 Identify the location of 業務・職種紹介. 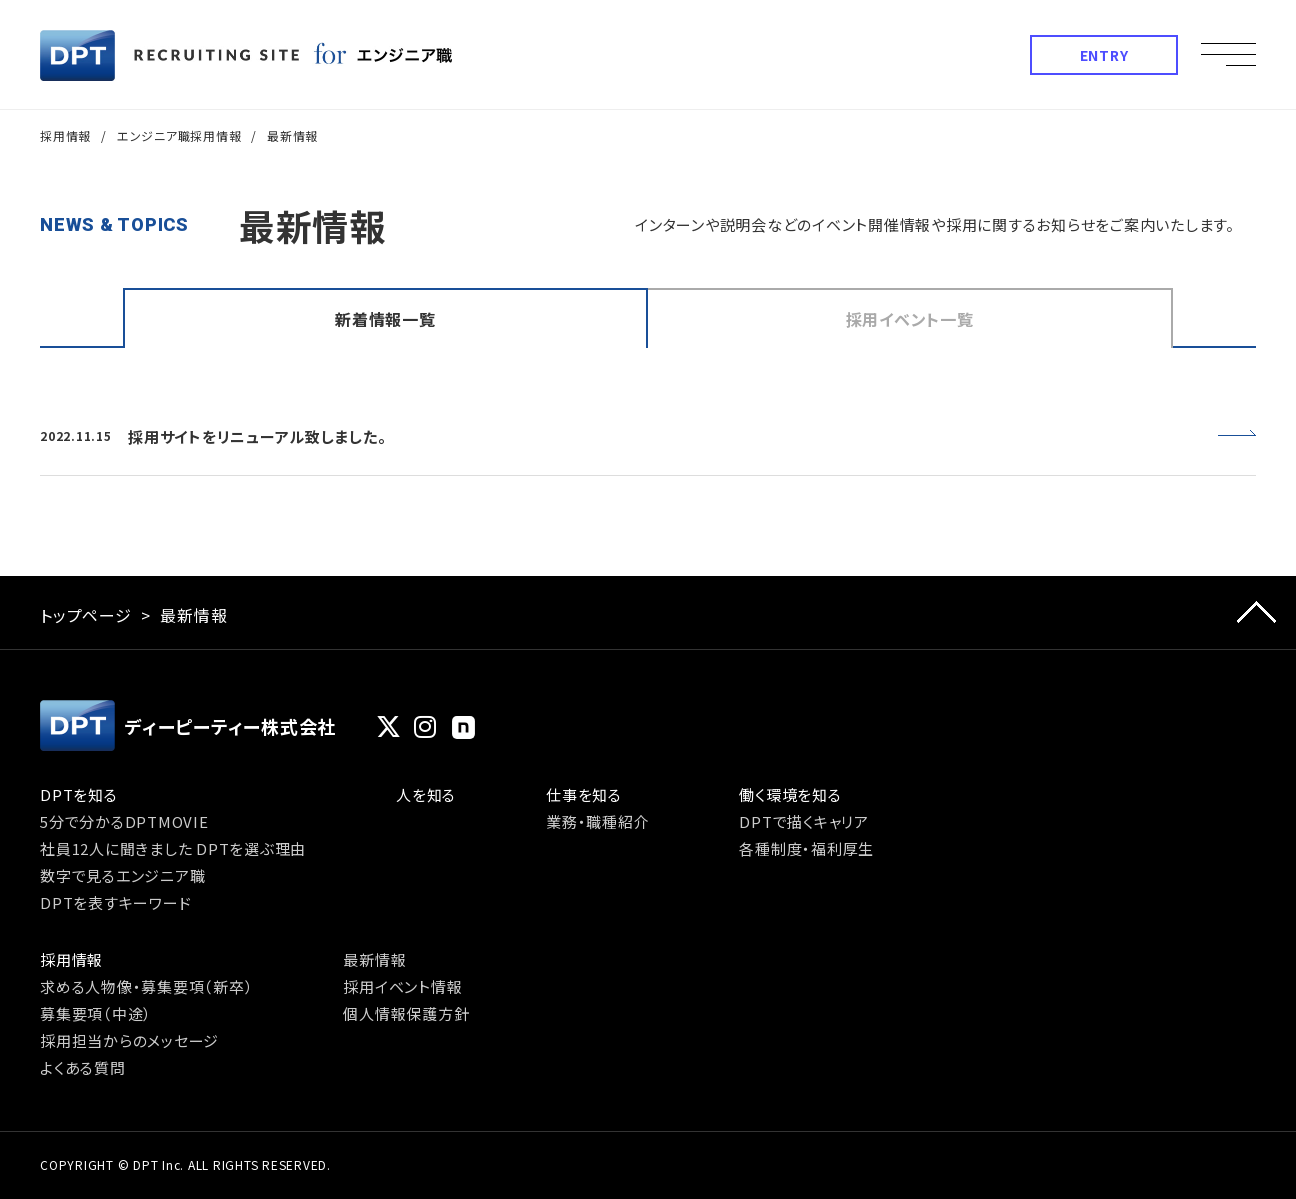
(597, 821).